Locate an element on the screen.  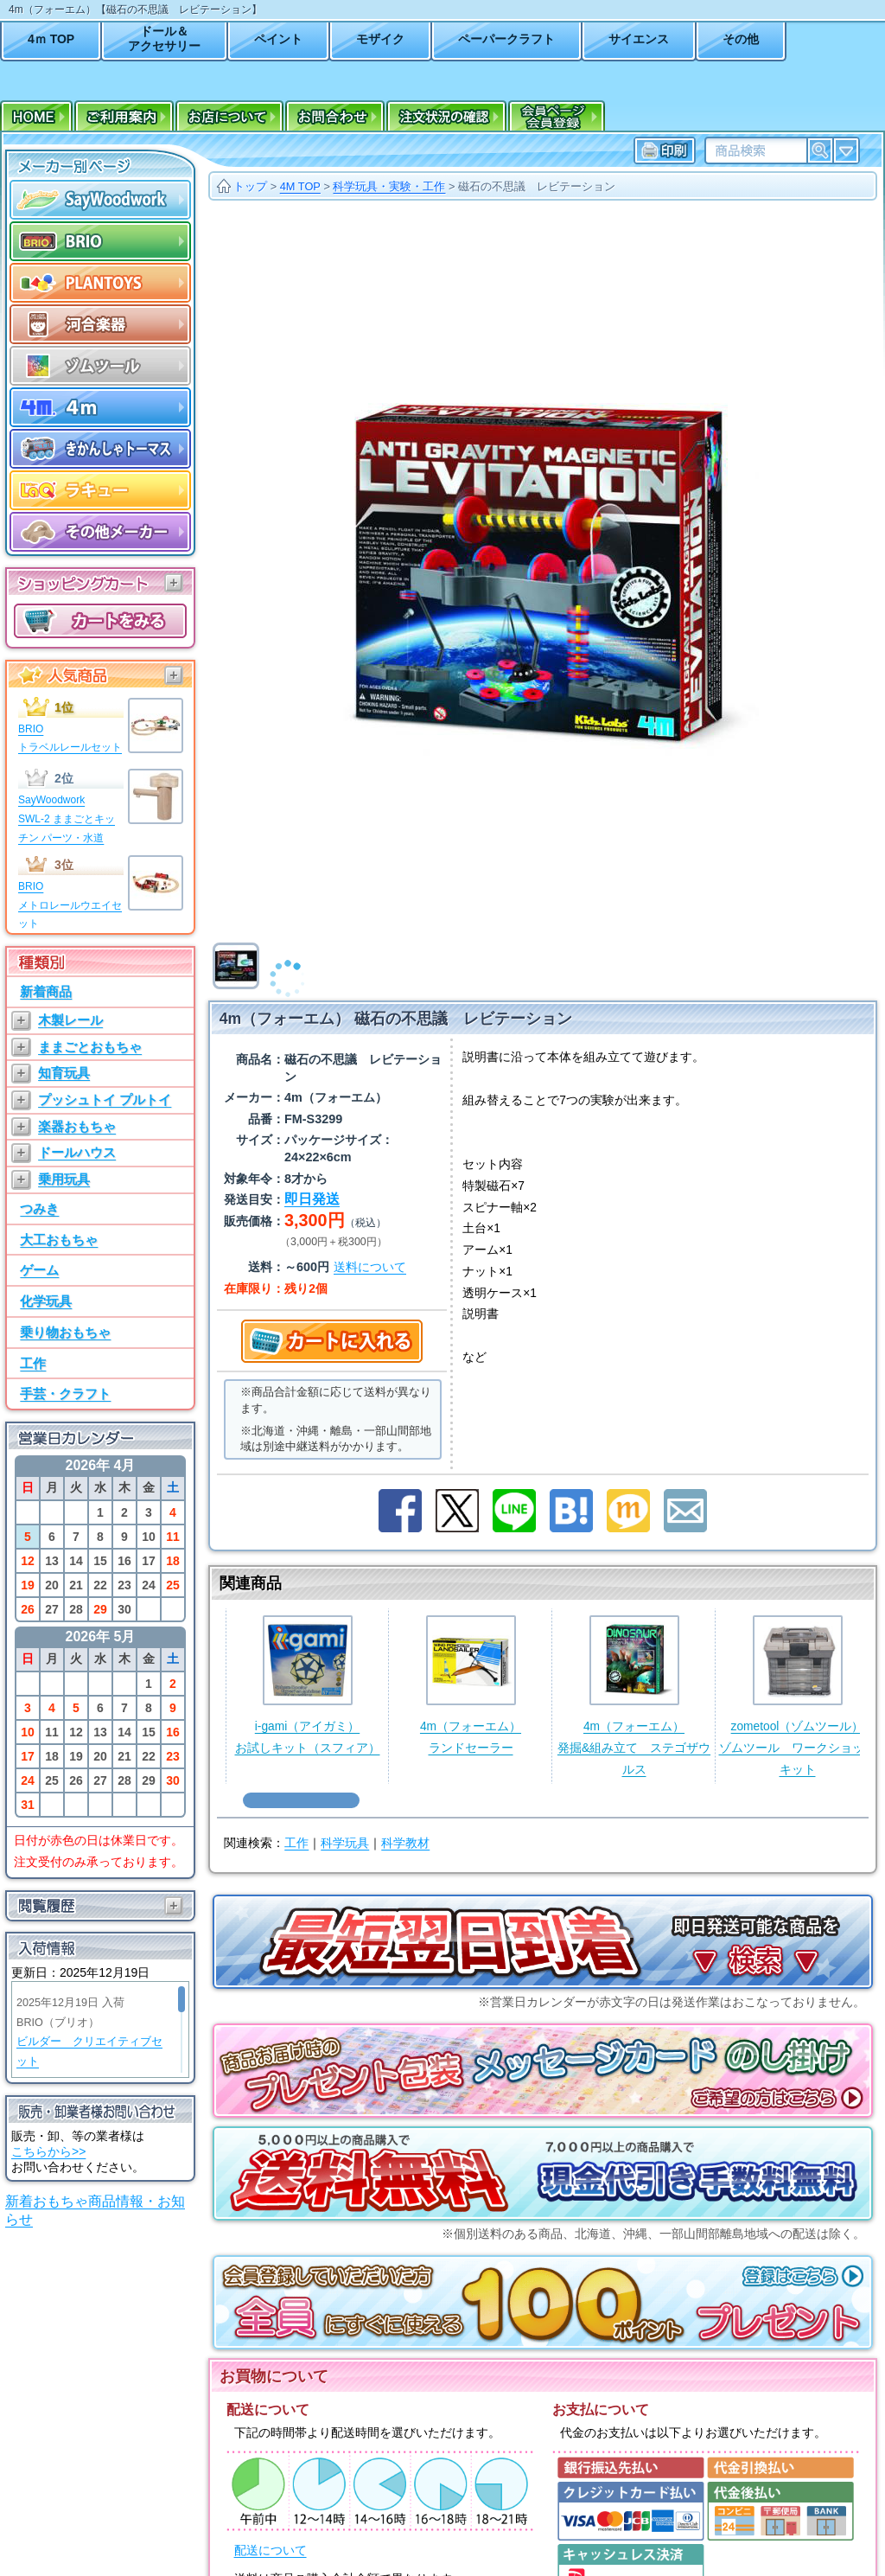
乗り物おもちゃ is located at coordinates (65, 1332).